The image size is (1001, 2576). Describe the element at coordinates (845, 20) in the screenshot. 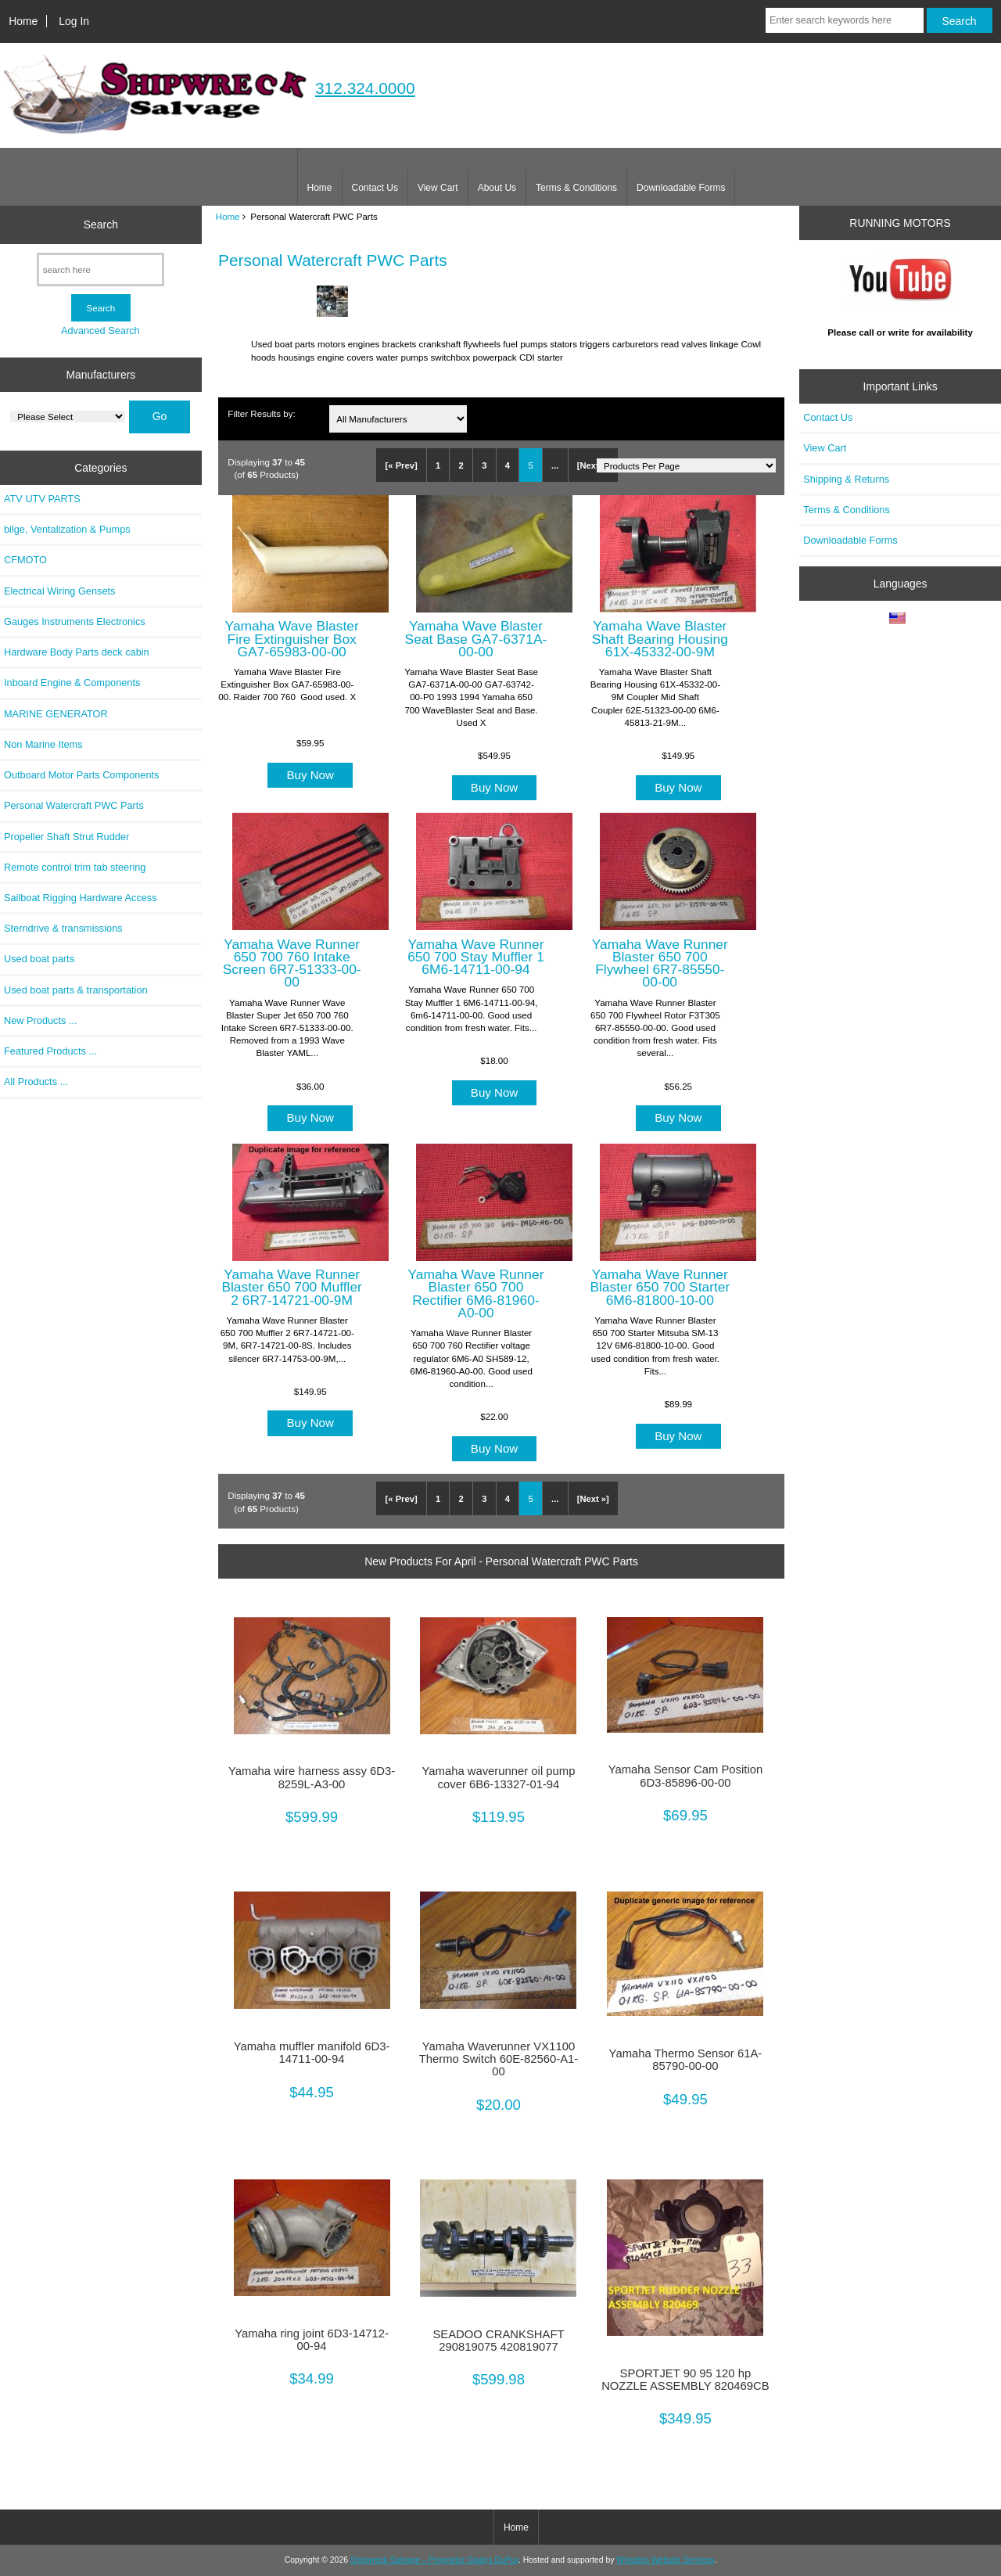

I see `[Enter search keywords here]` at that location.